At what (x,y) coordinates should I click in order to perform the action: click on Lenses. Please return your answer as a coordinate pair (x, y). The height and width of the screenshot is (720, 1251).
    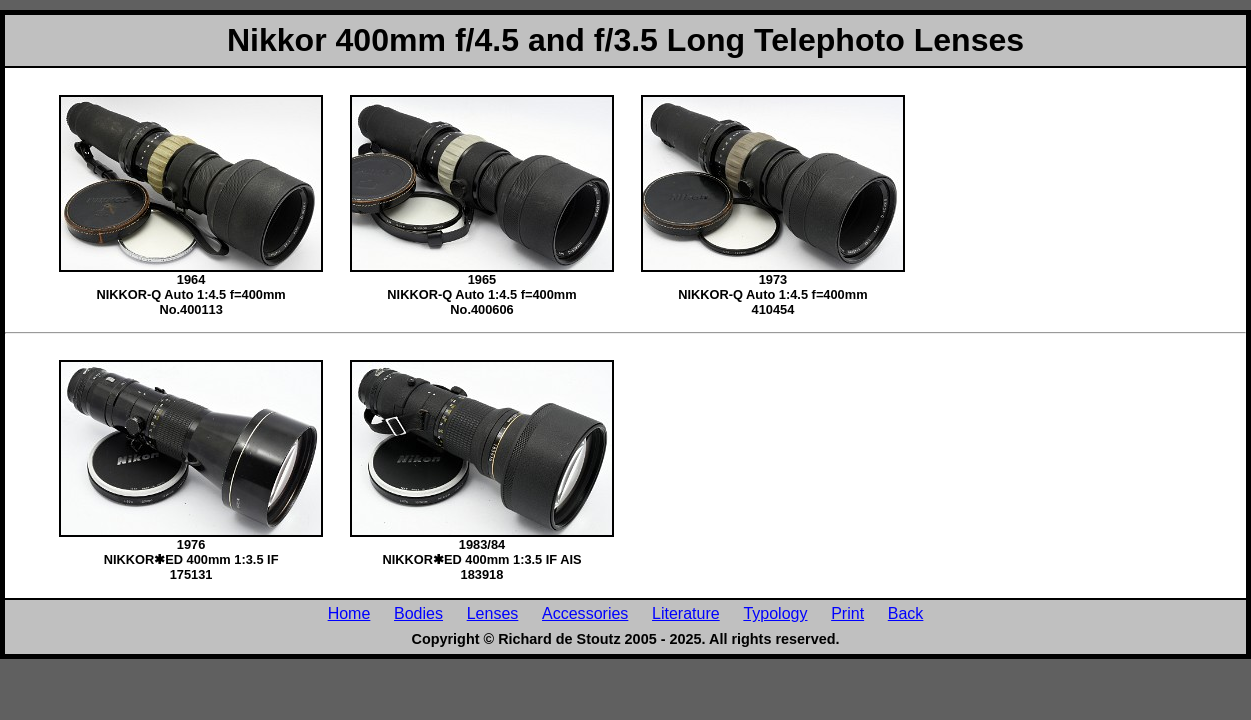
    Looking at the image, I should click on (493, 613).